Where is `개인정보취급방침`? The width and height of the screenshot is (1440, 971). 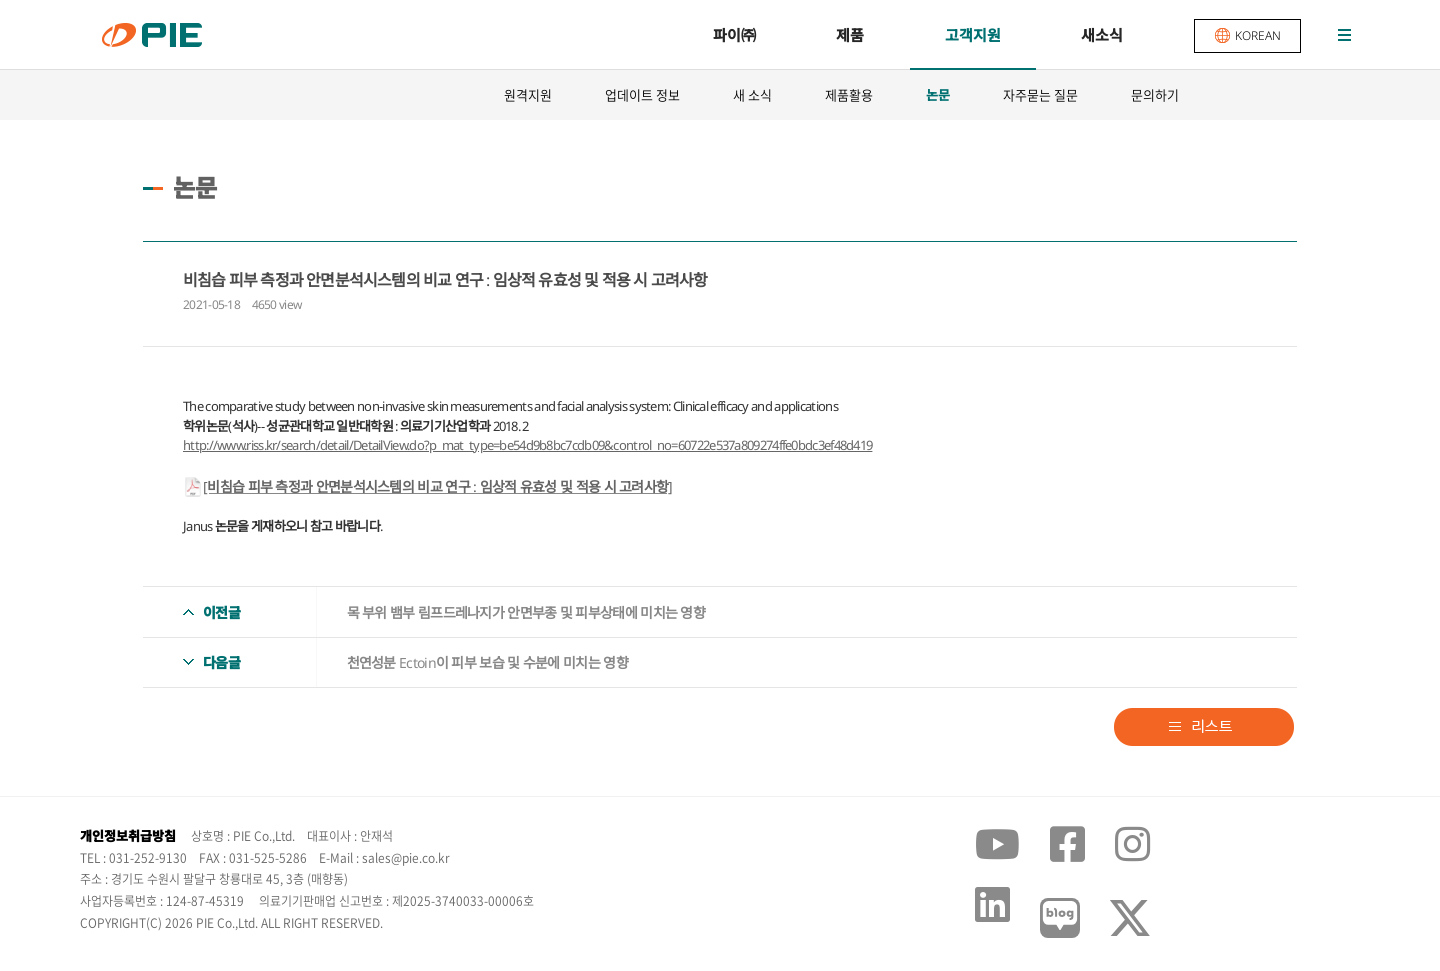
개인정보취급방침 is located at coordinates (128, 836).